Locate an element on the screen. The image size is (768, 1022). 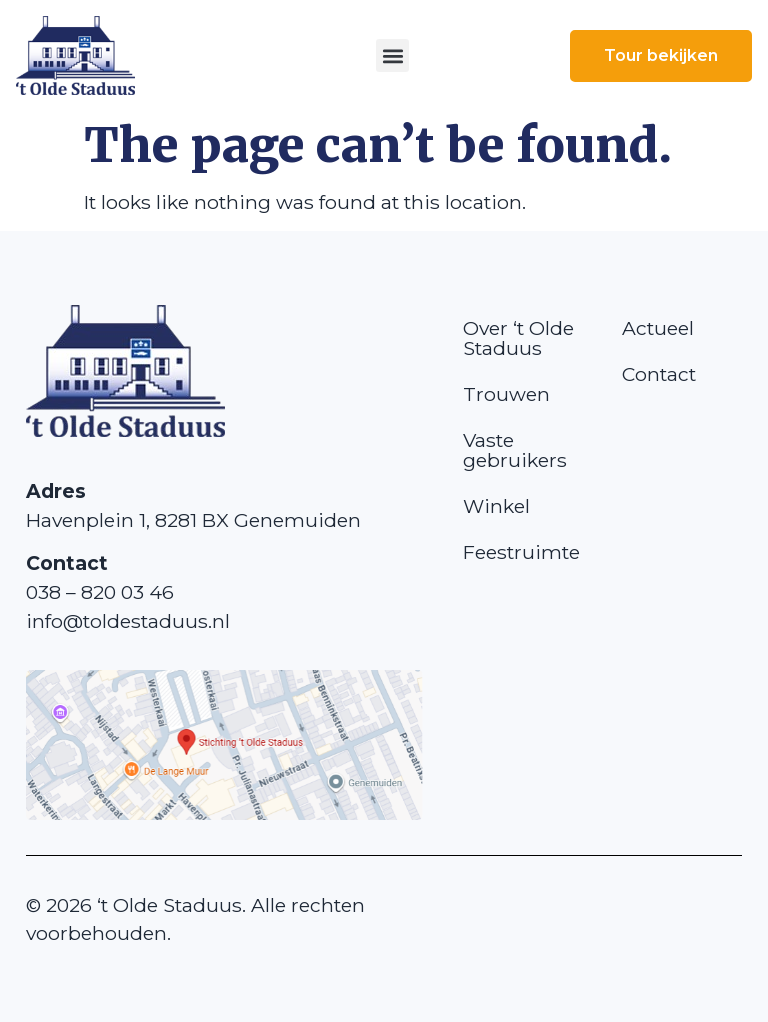
Actueel is located at coordinates (658, 328).